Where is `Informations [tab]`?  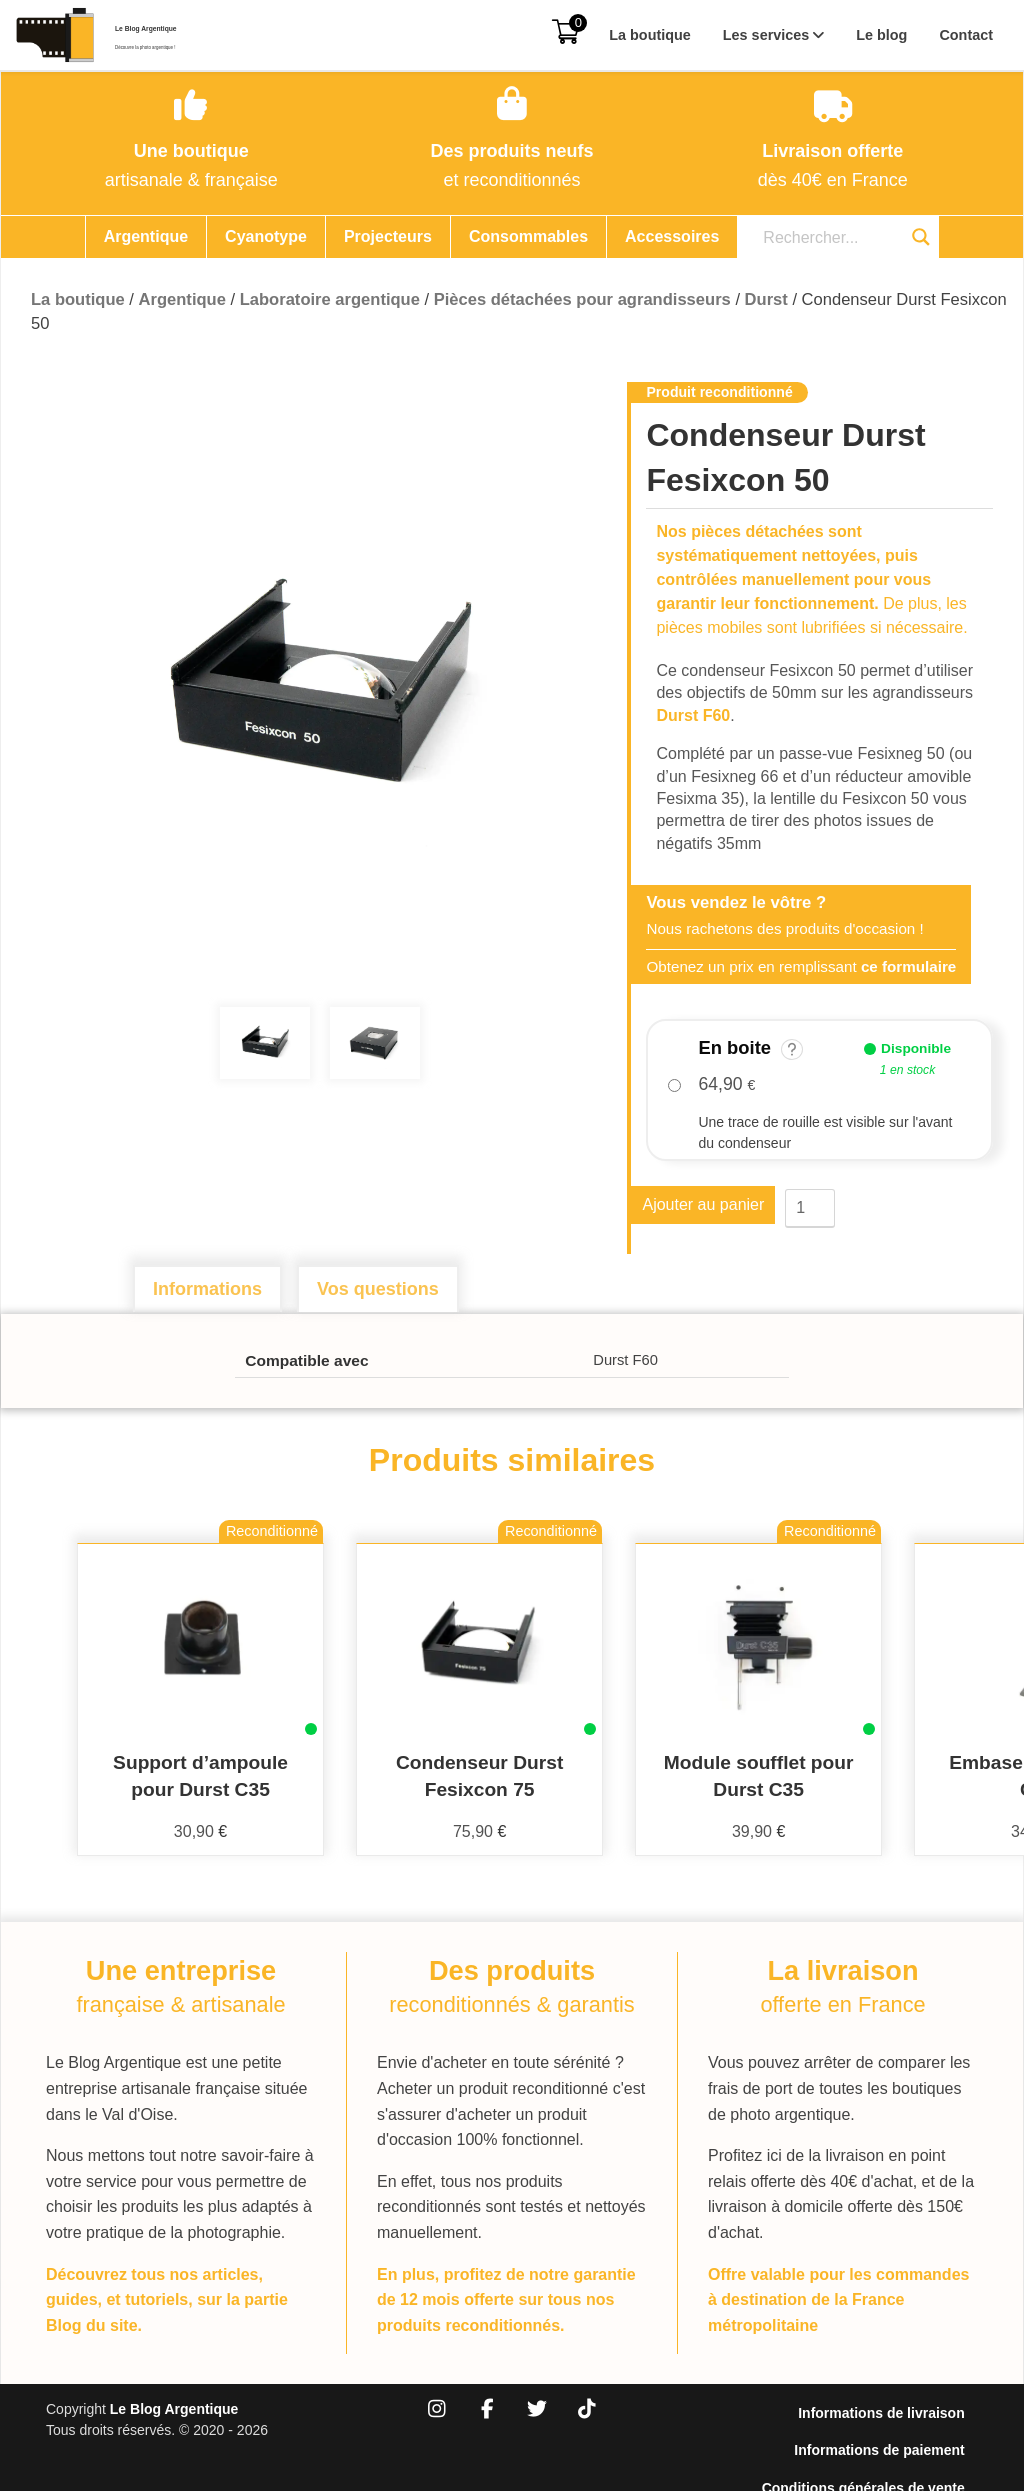
Informations [tab] is located at coordinates (207, 1289).